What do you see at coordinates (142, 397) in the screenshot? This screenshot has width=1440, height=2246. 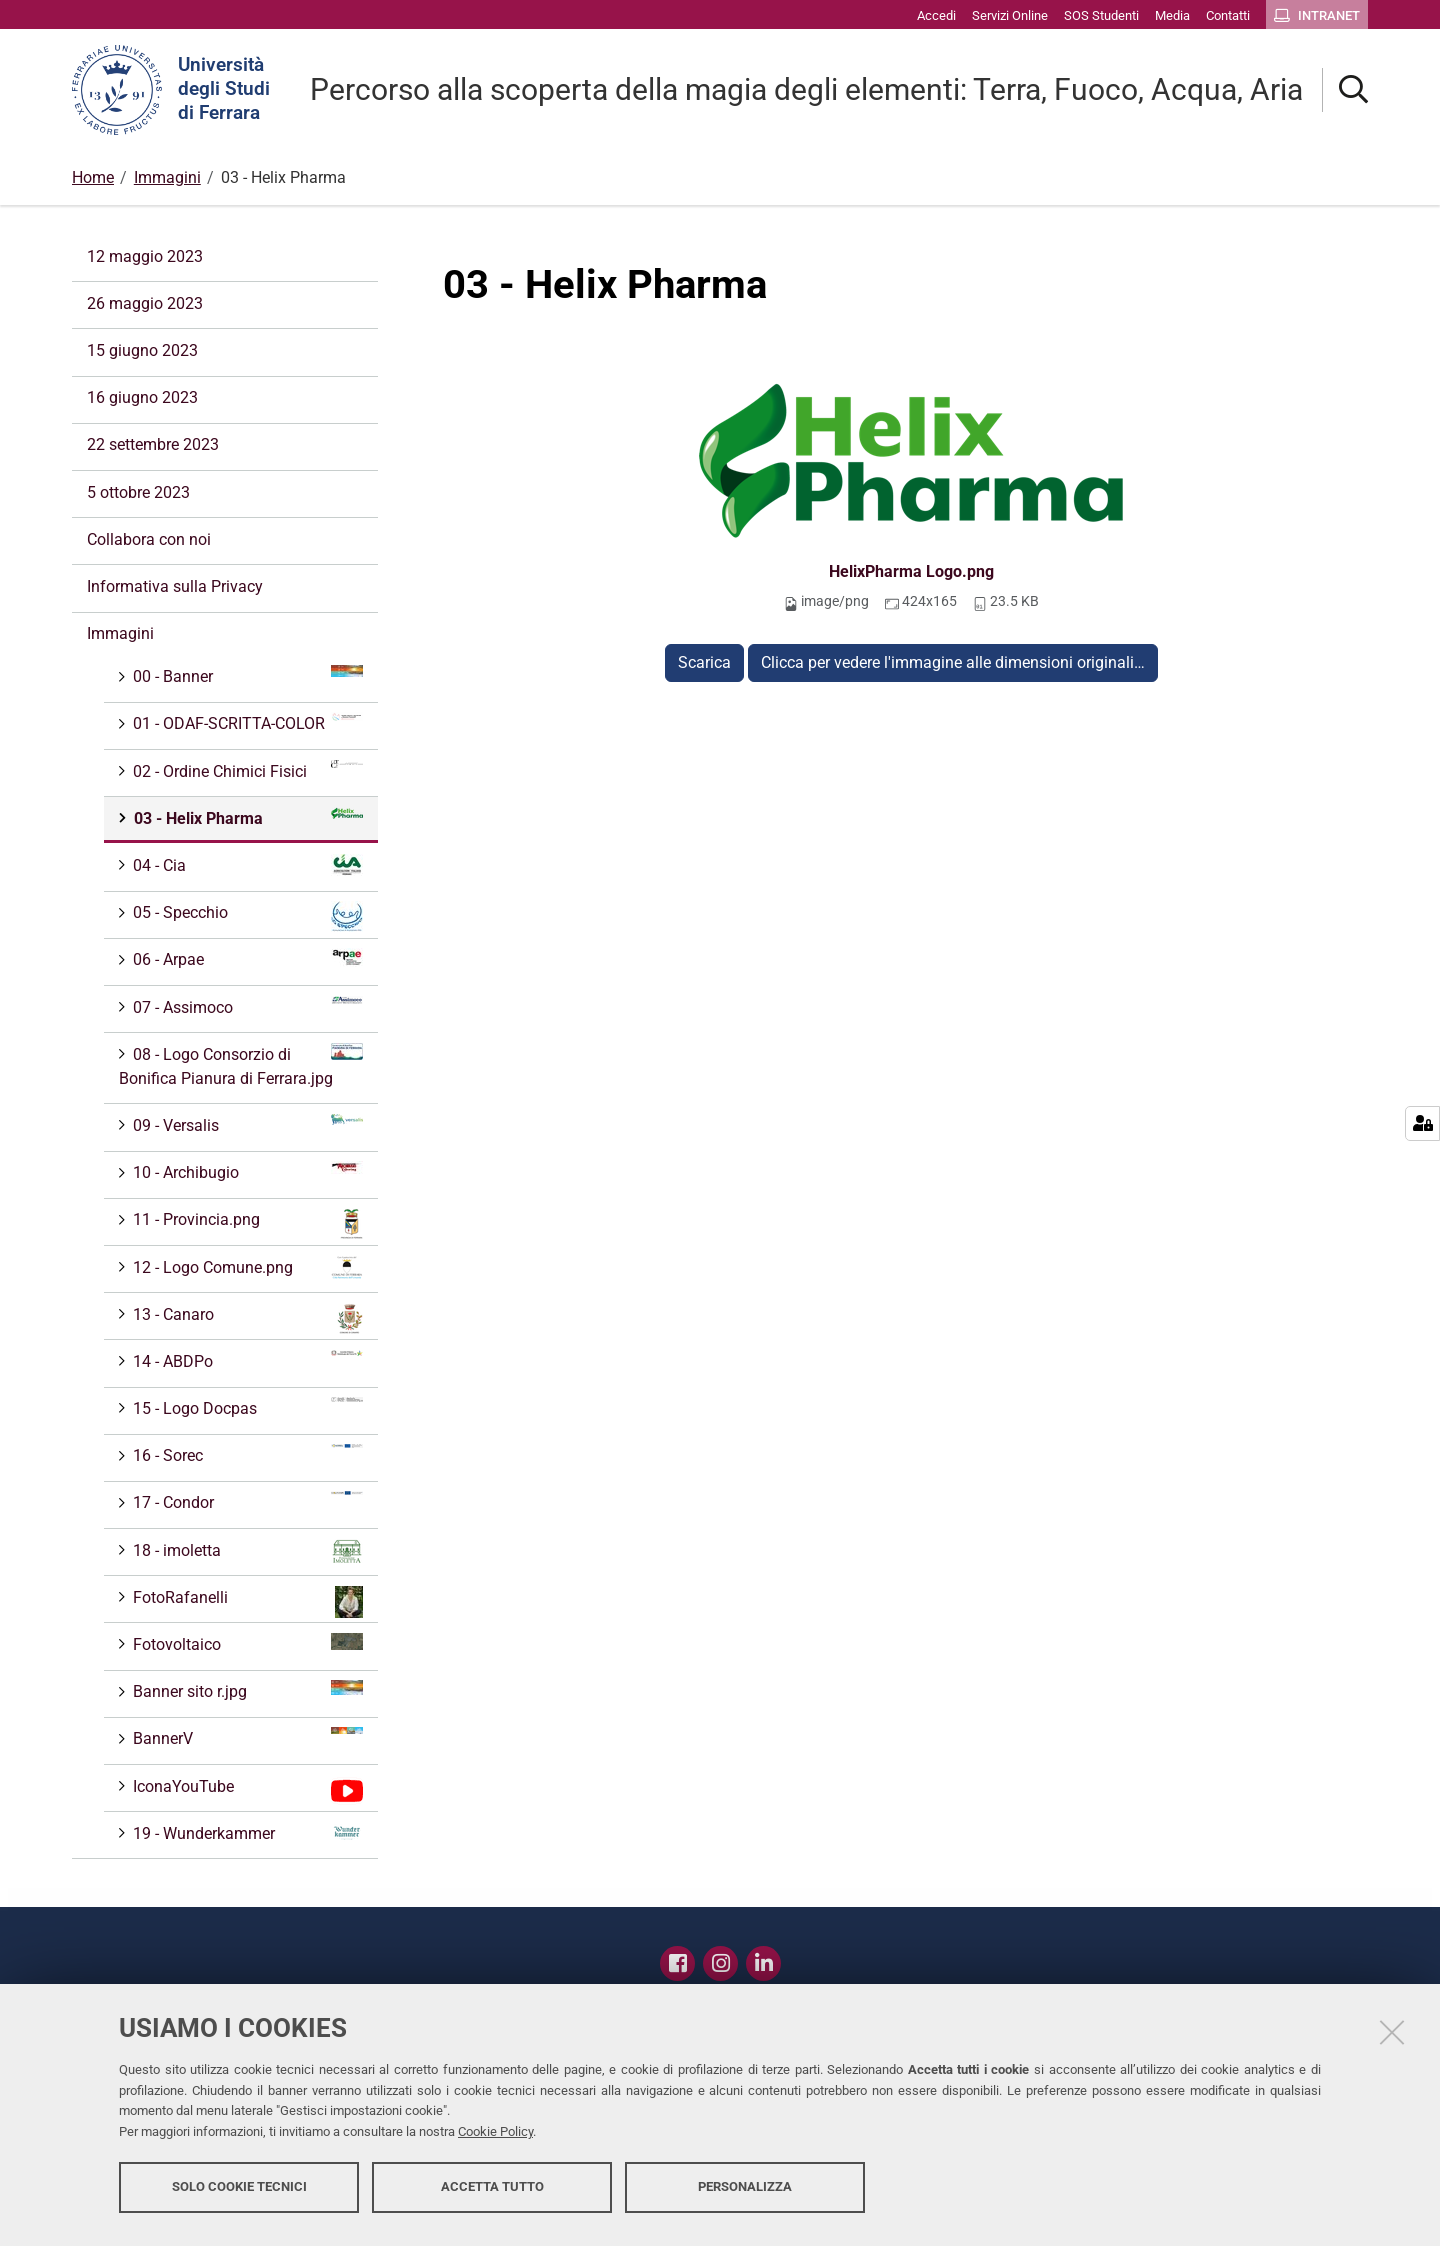 I see `16 giugno 2023` at bounding box center [142, 397].